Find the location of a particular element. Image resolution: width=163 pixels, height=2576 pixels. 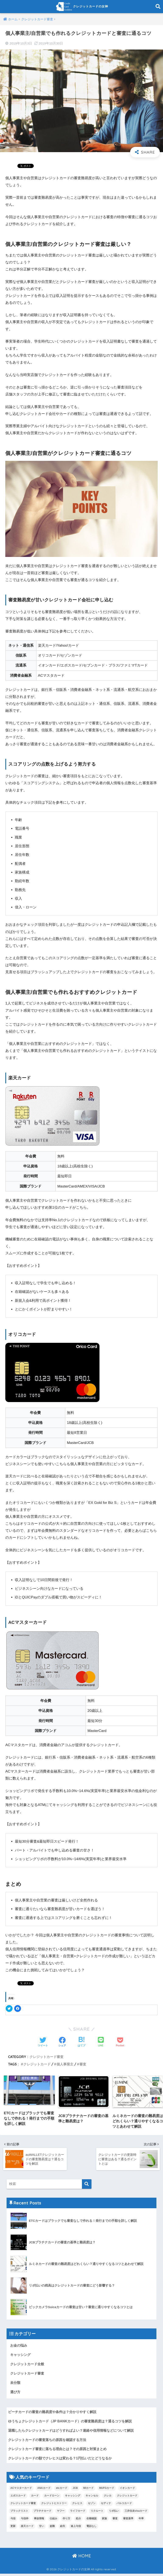

MUFGカード [MUFGカード (3個の項目)] is located at coordinates (106, 2490).